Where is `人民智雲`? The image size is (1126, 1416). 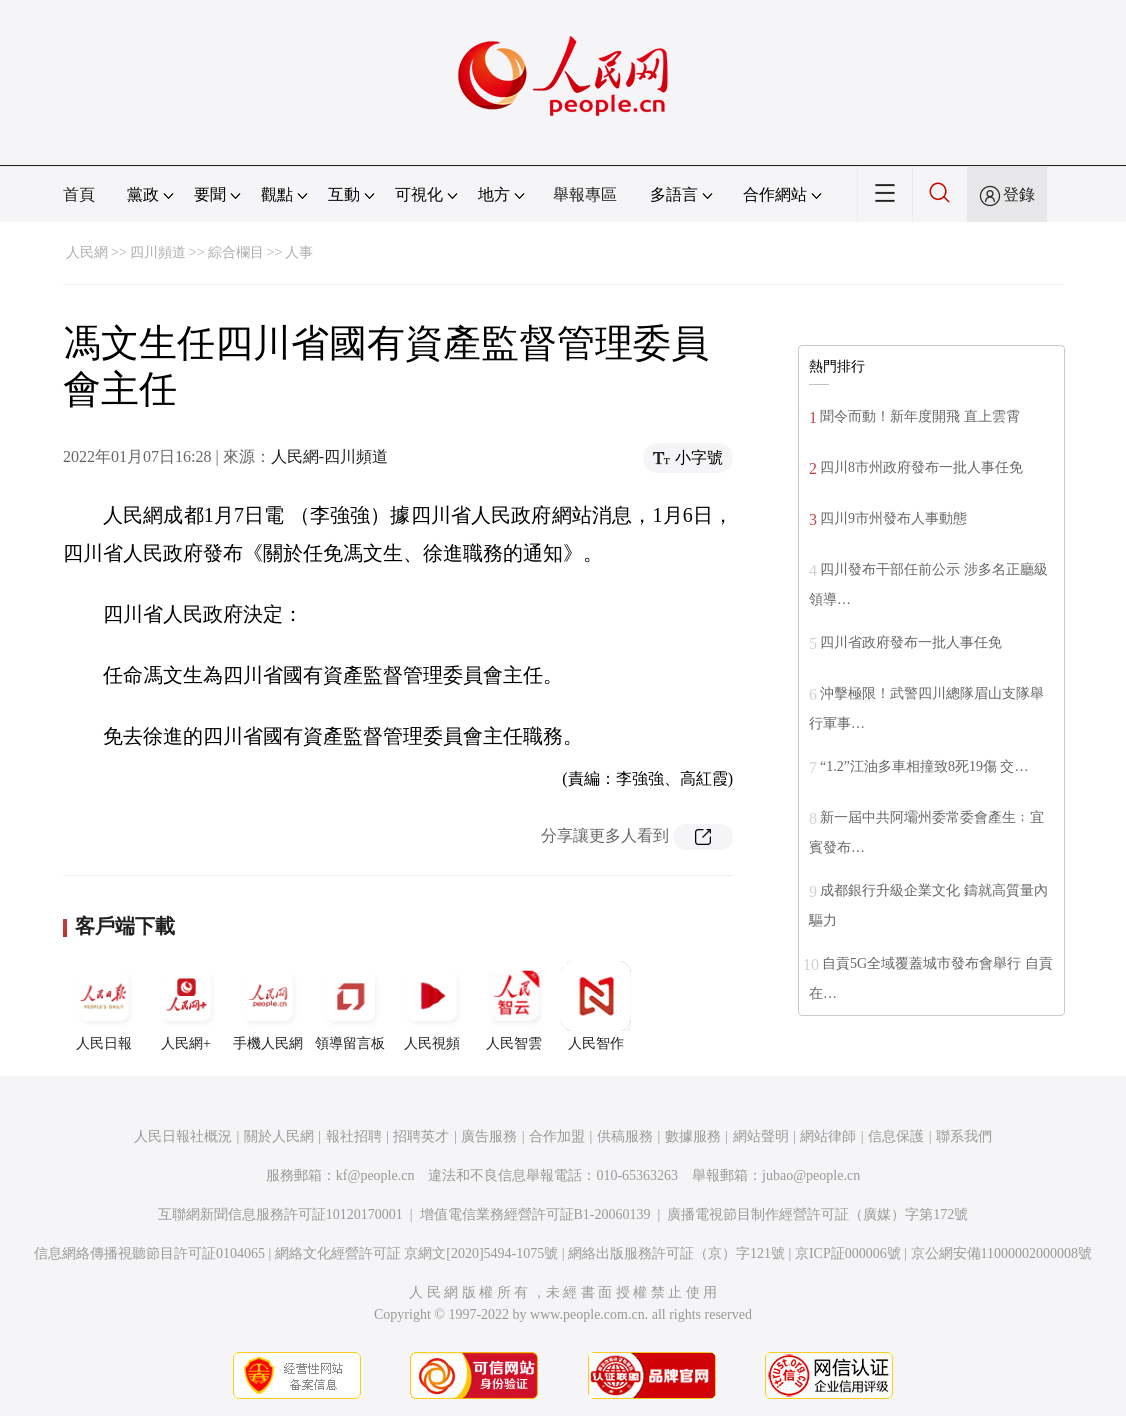
人民智雲 is located at coordinates (514, 1006).